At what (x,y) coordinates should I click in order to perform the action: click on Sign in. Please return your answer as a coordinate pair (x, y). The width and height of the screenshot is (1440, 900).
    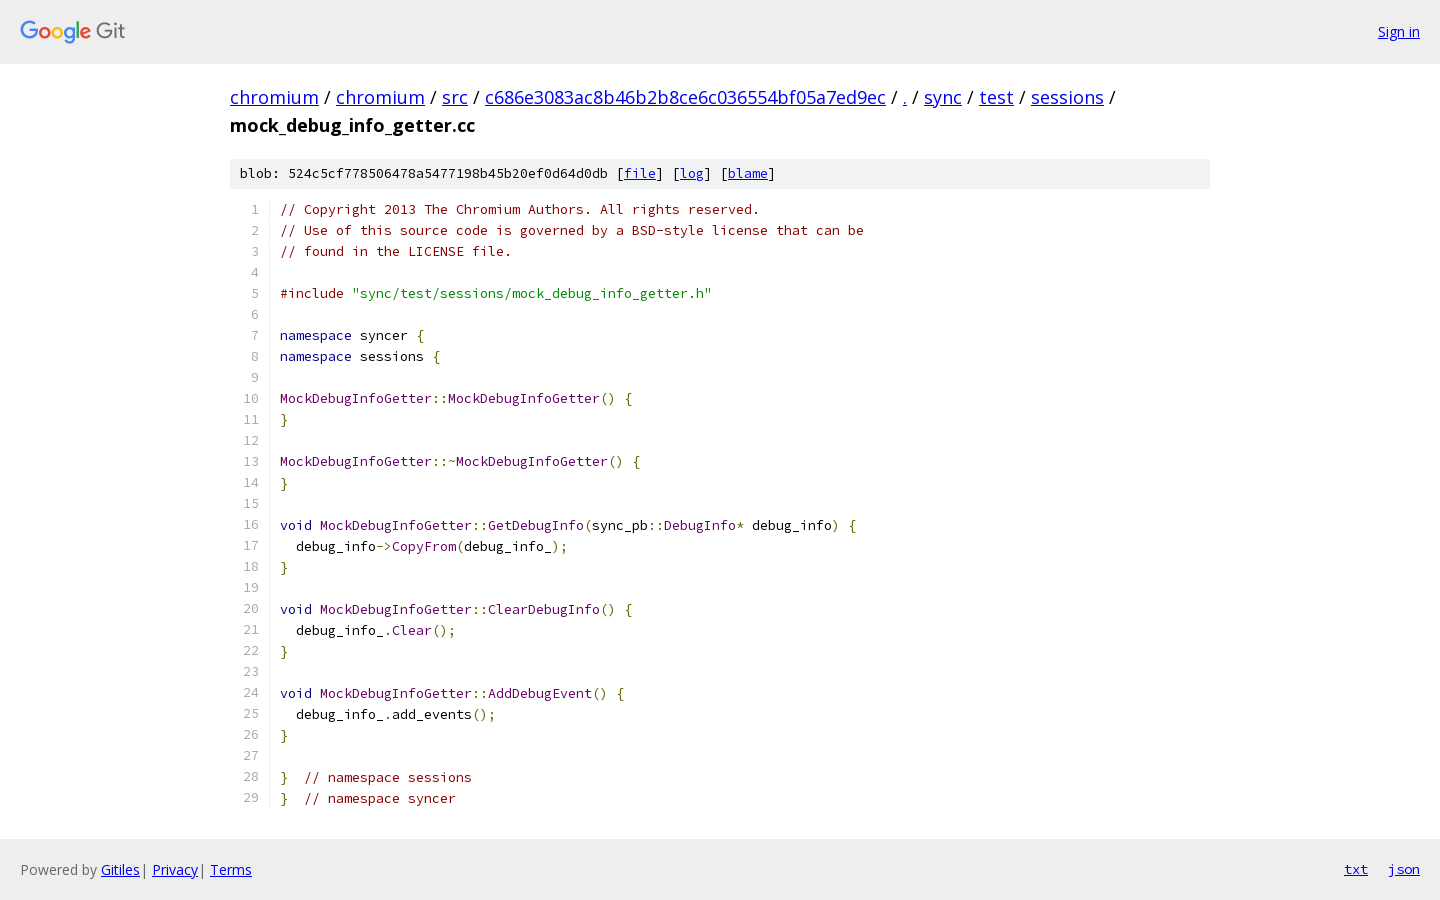
    Looking at the image, I should click on (1399, 31).